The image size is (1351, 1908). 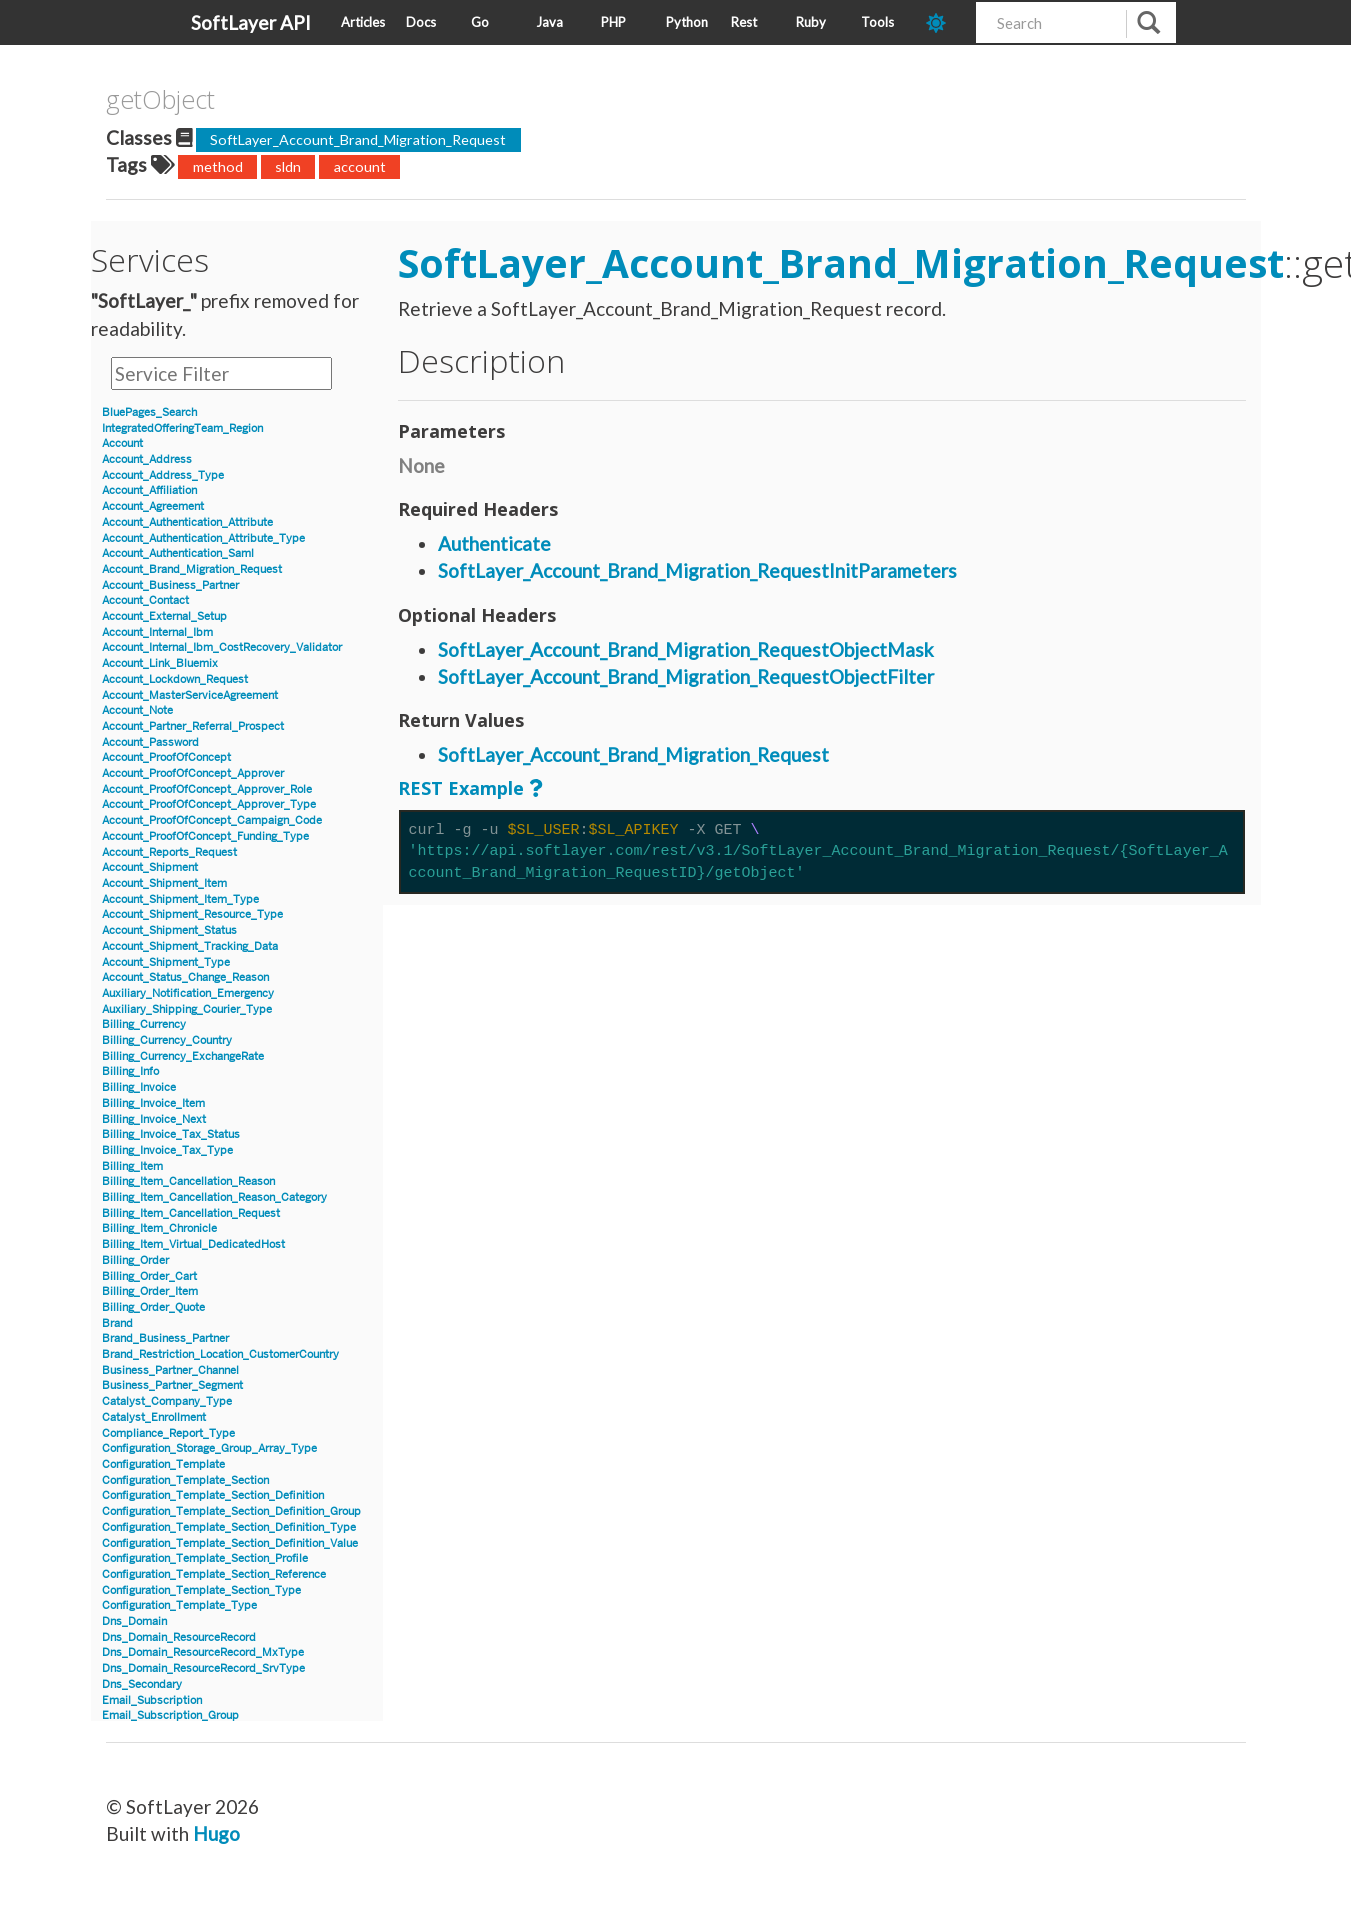 What do you see at coordinates (147, 459) in the screenshot?
I see `Account_Address` at bounding box center [147, 459].